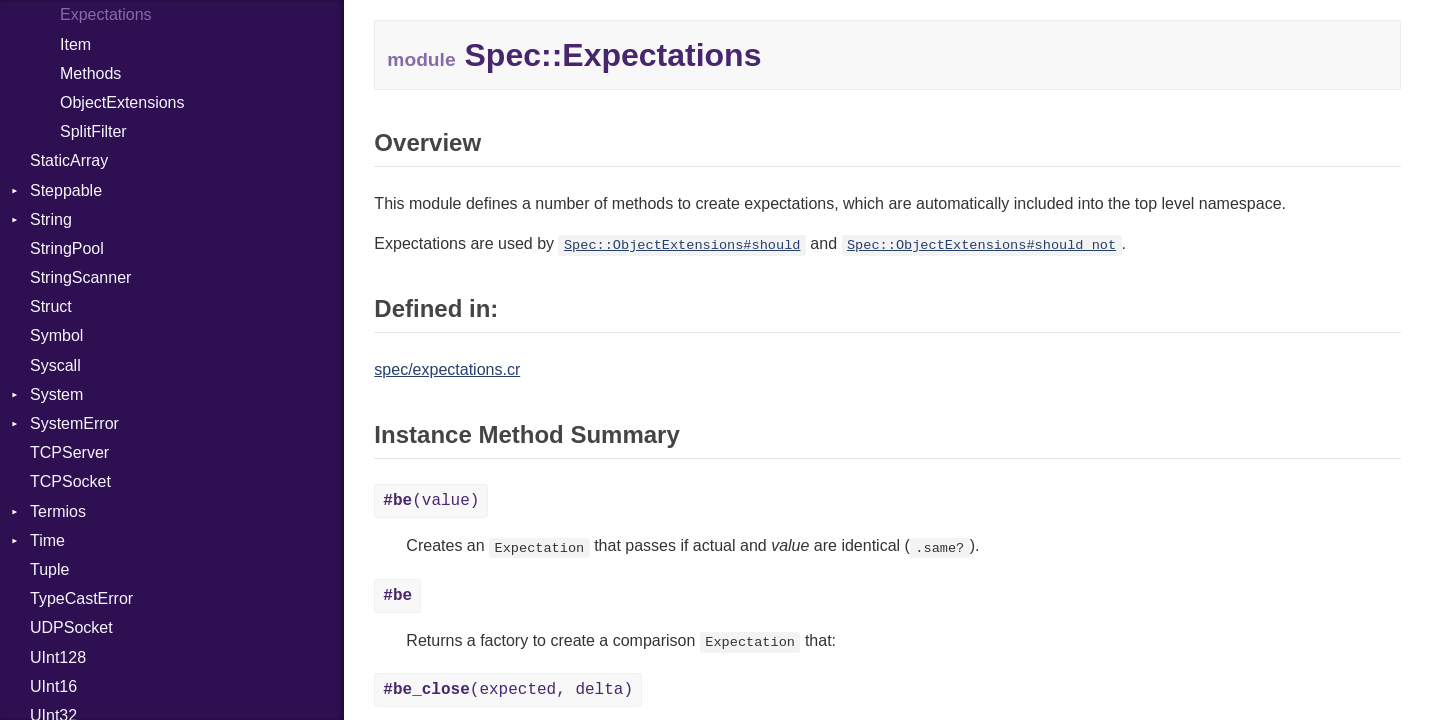  I want to click on (value), so click(431, 501).